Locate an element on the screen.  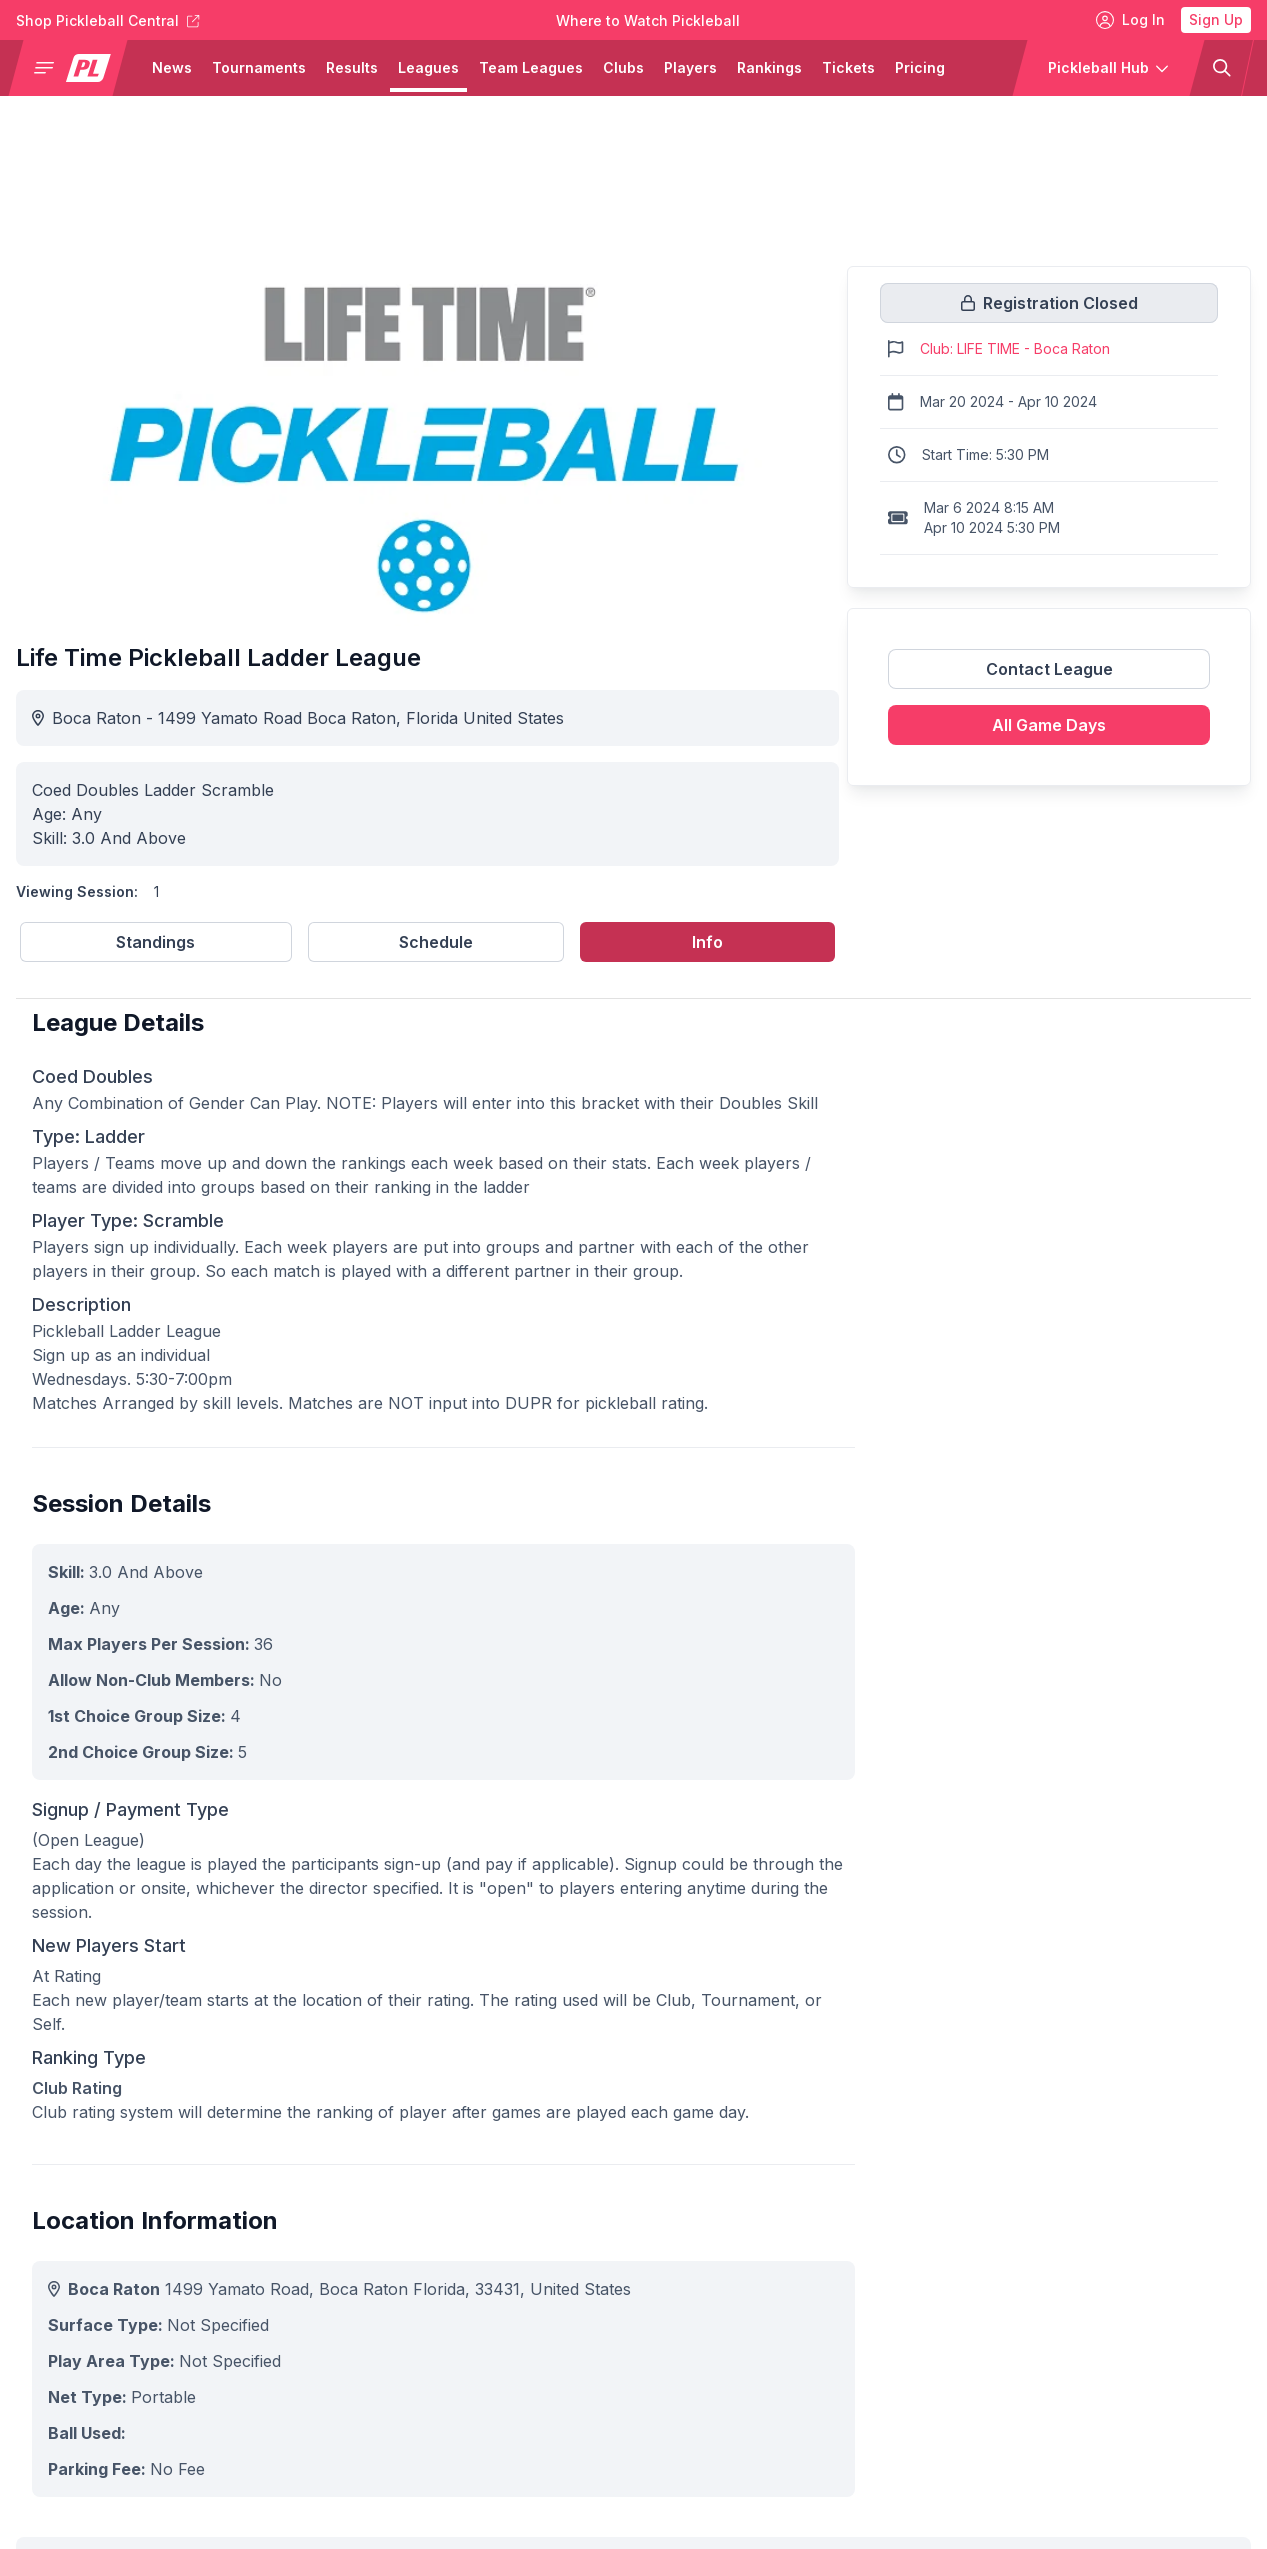
[button] is located at coordinates (76, 68).